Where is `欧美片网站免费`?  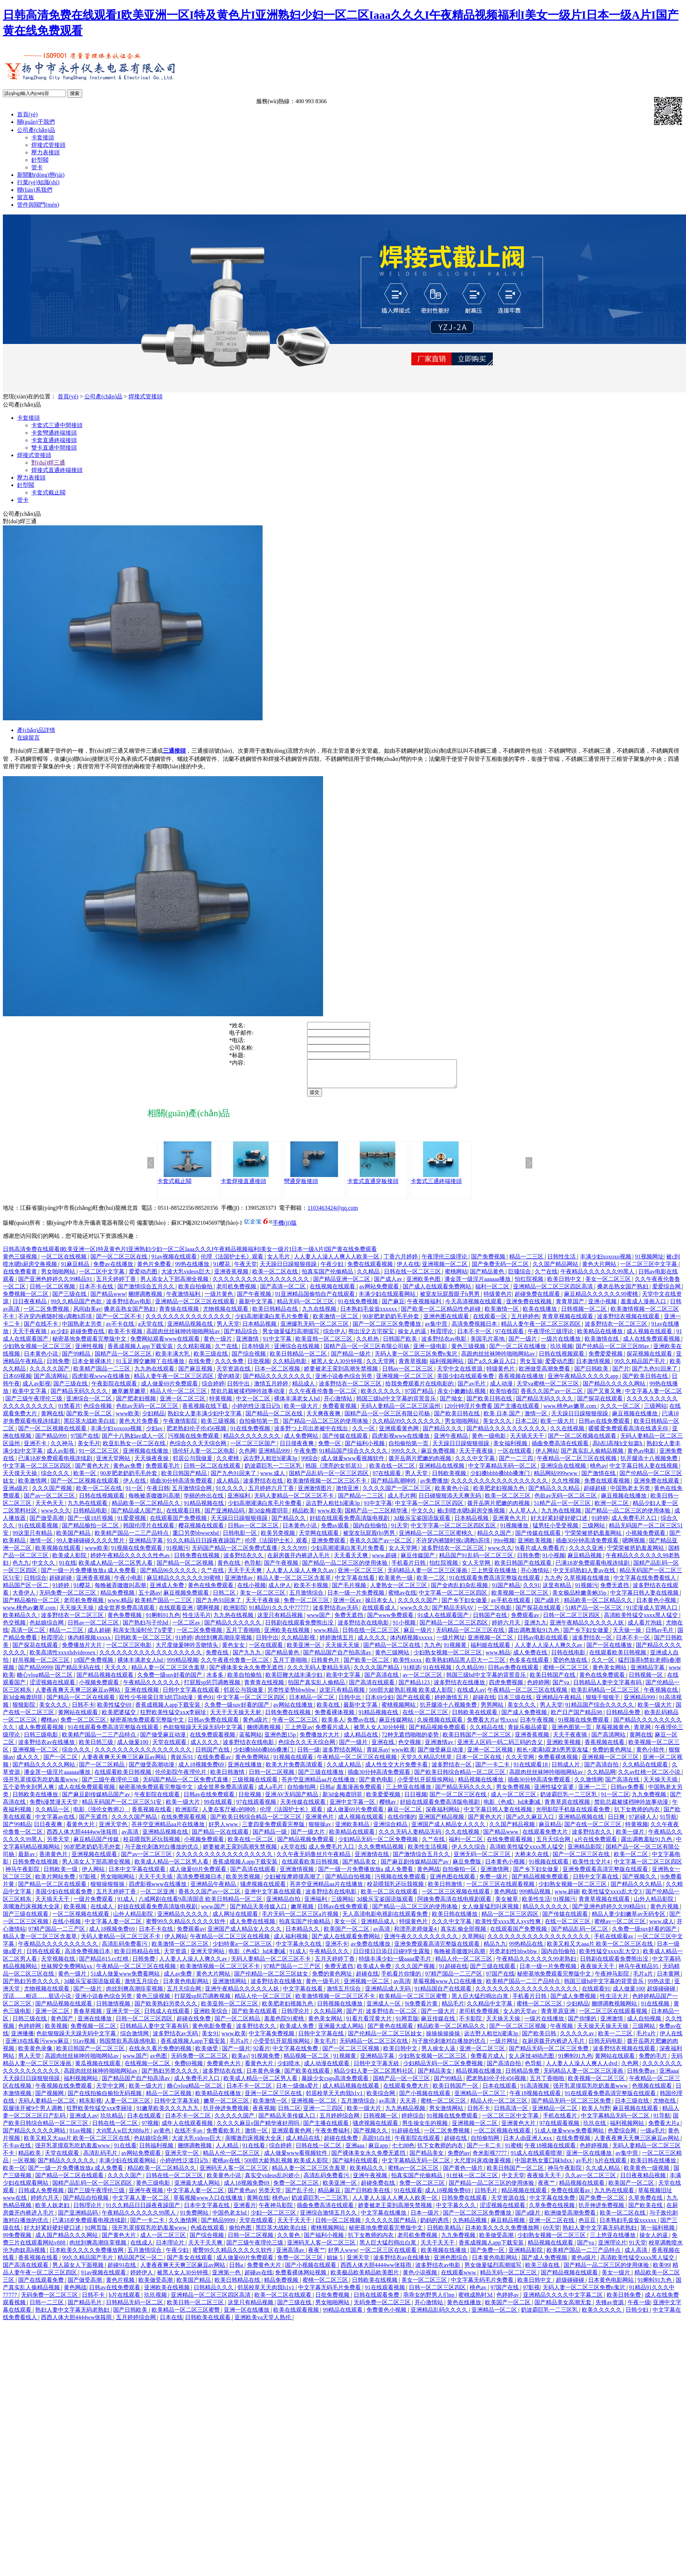 欧美片网站免费 is located at coordinates (55, 1882).